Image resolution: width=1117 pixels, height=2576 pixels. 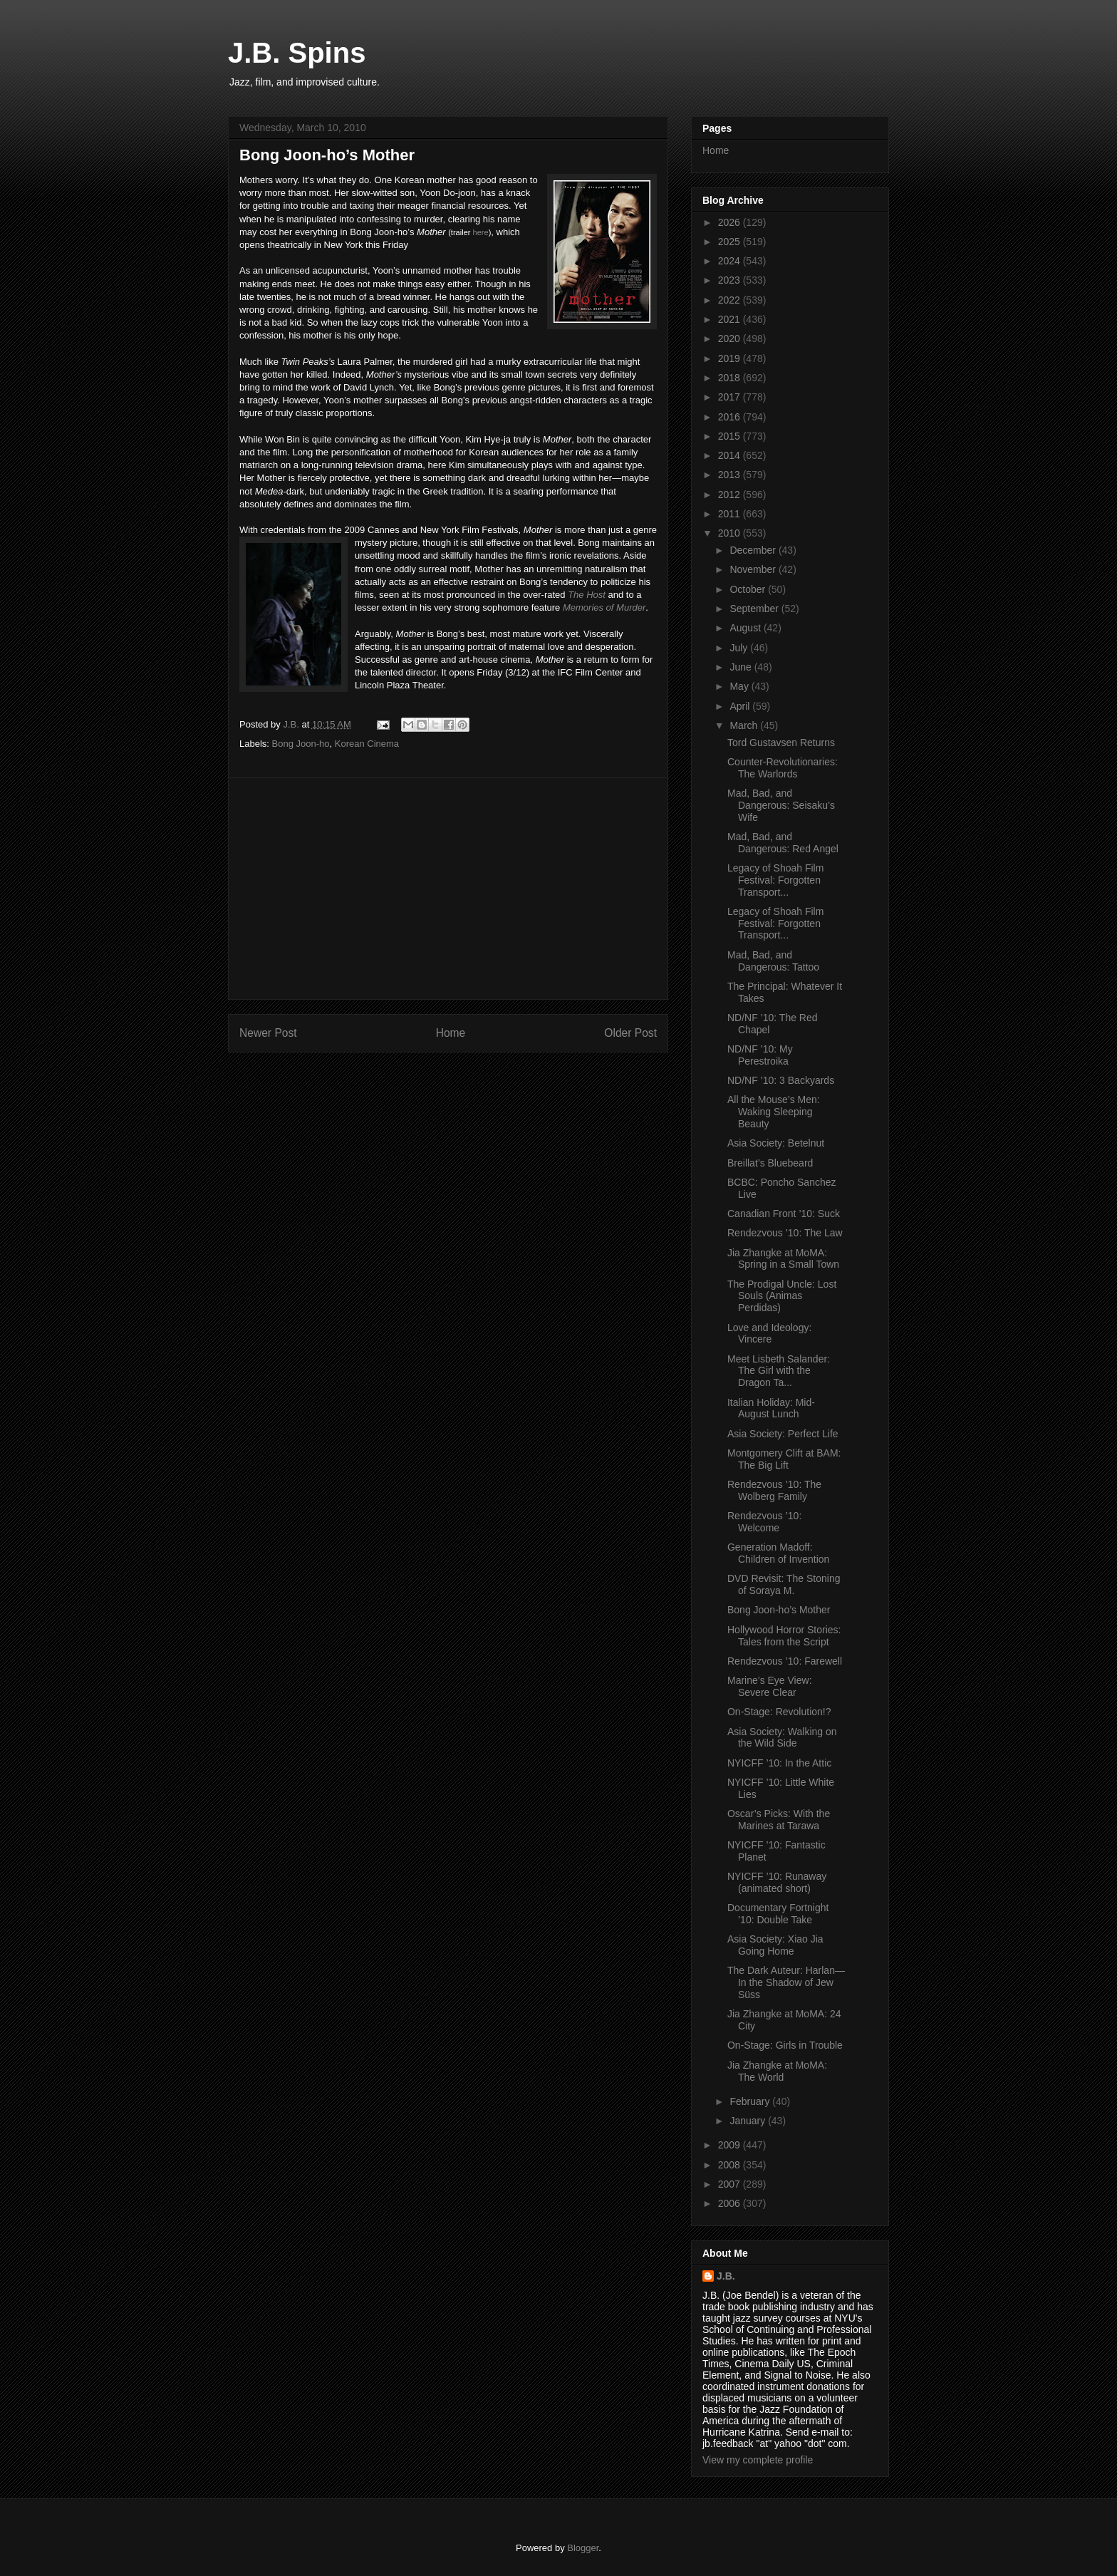 What do you see at coordinates (730, 2145) in the screenshot?
I see `2009` at bounding box center [730, 2145].